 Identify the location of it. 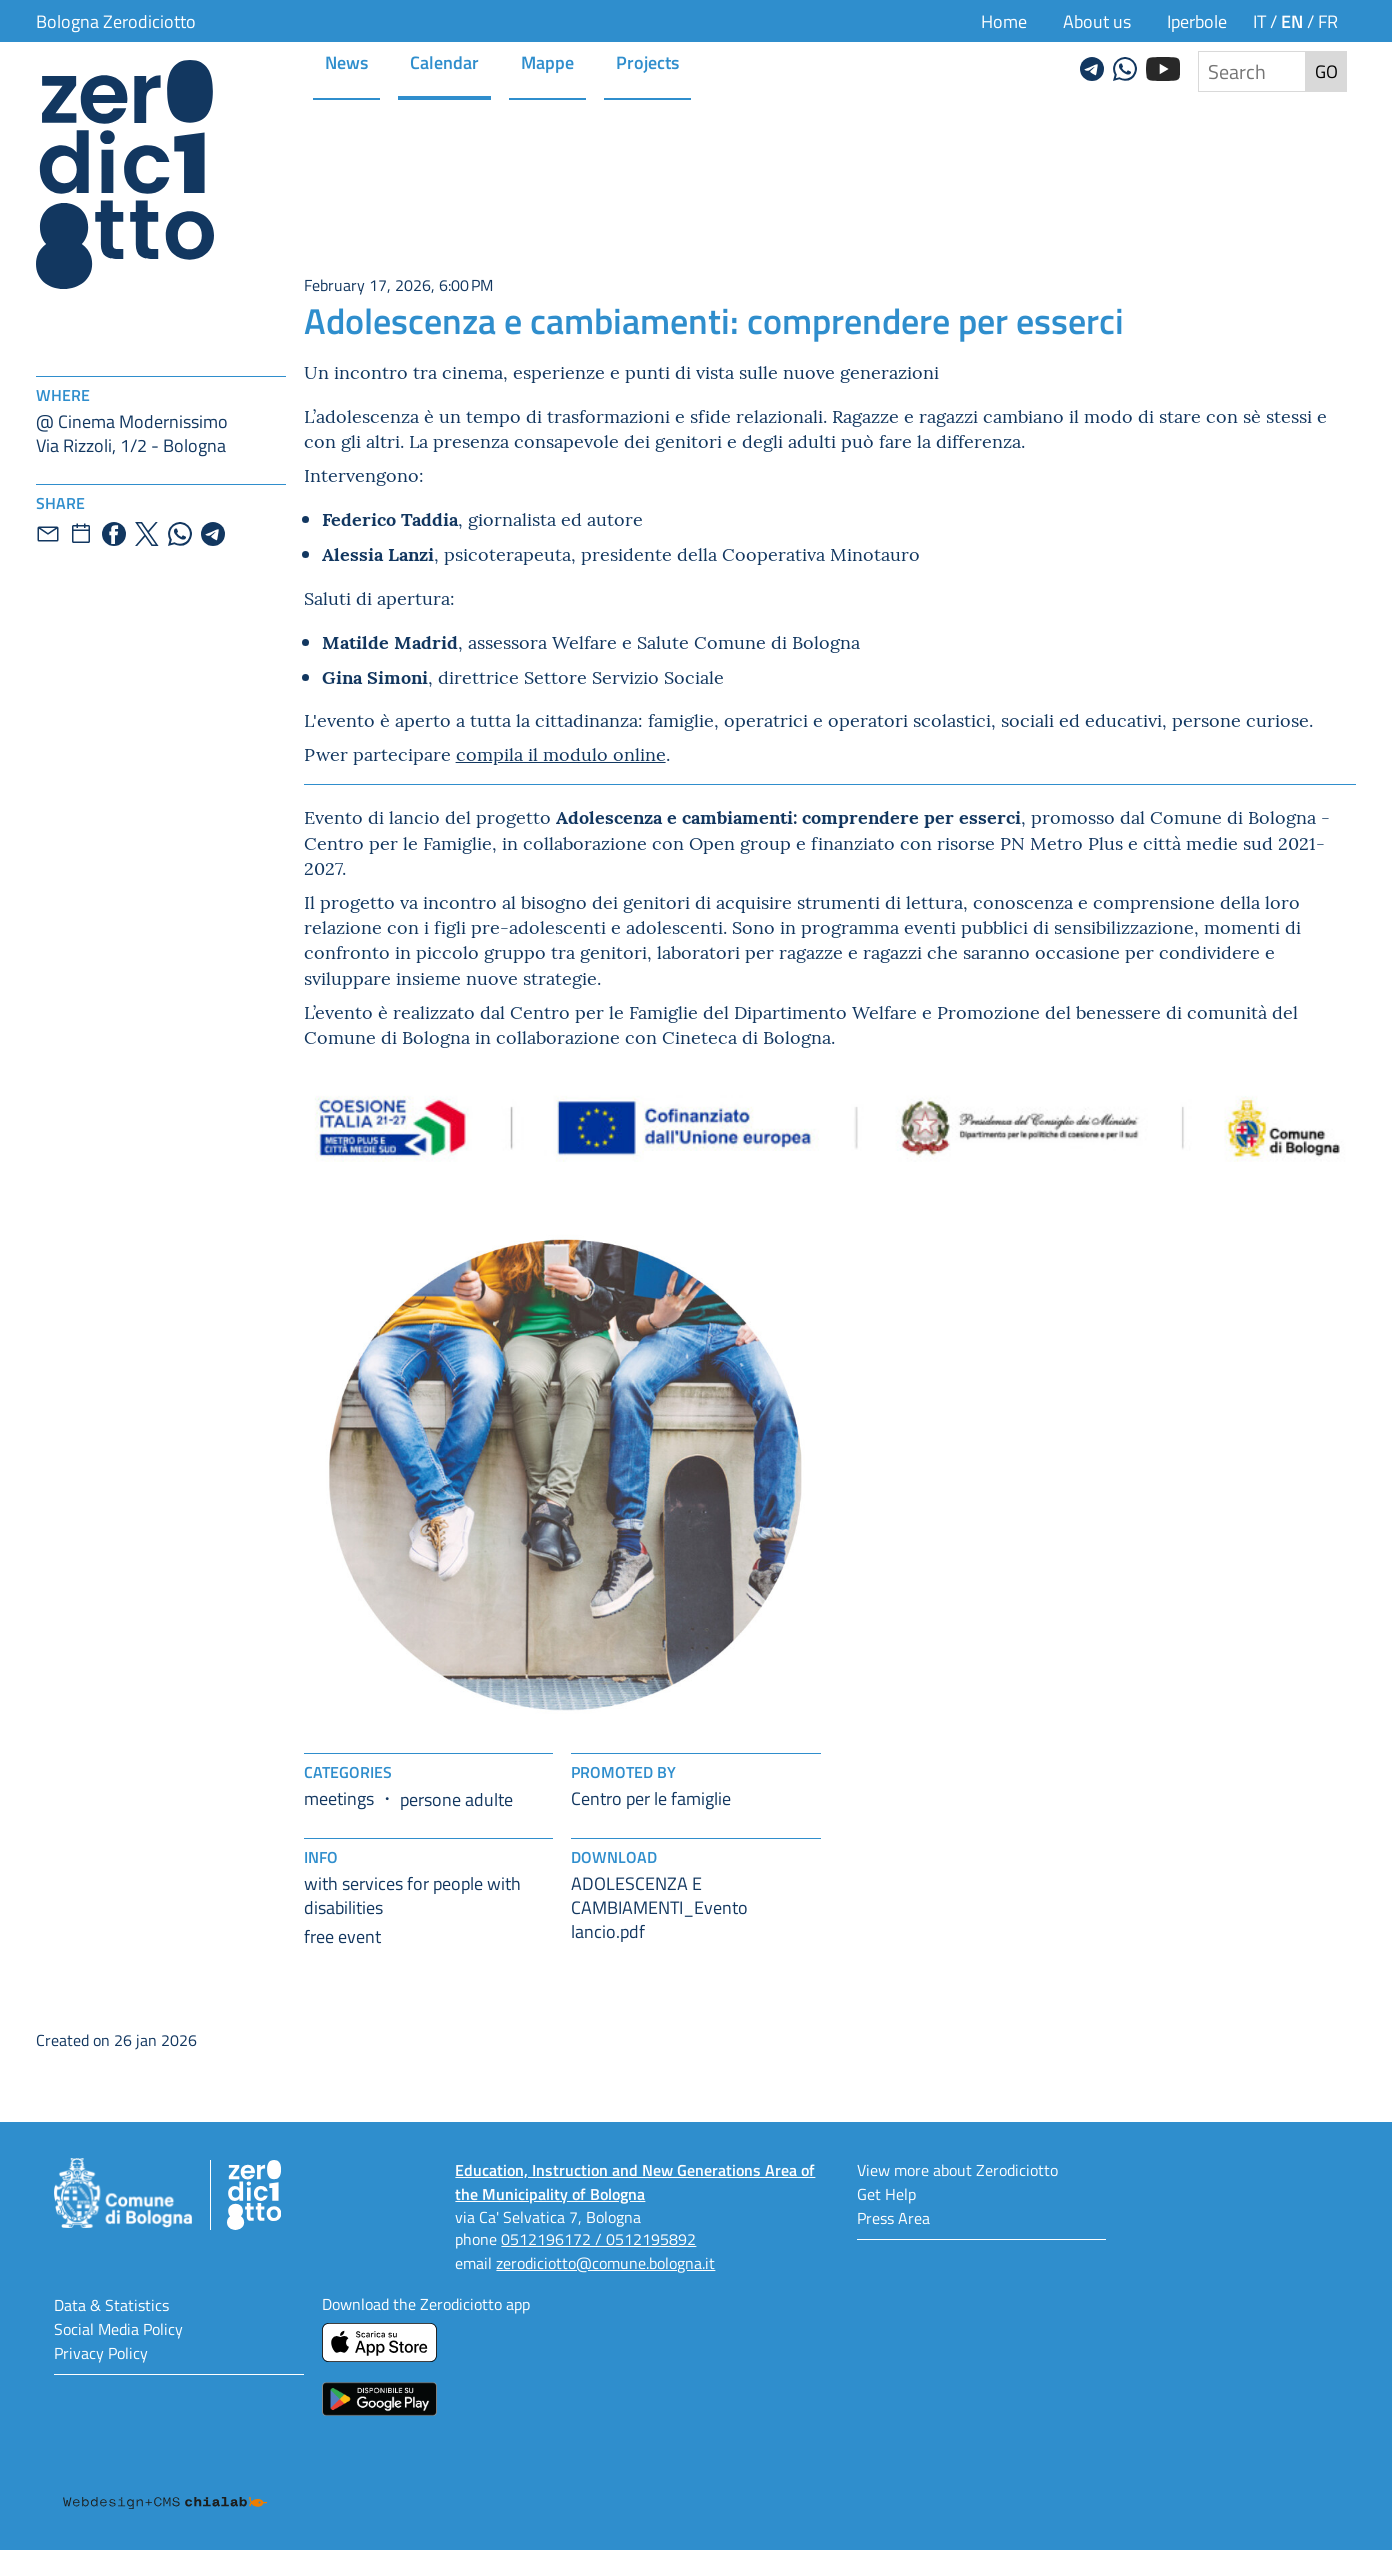
(1259, 21).